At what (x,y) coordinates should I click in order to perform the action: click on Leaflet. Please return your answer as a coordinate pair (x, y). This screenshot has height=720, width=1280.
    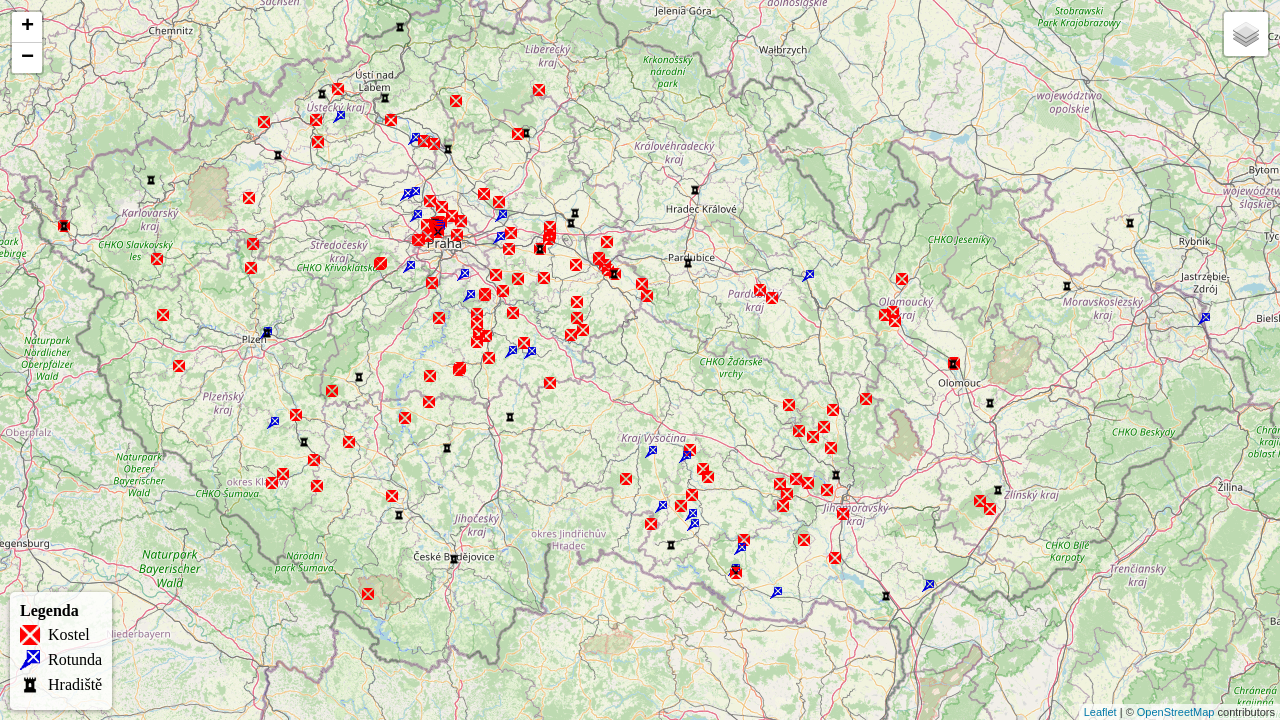
    Looking at the image, I should click on (1100, 712).